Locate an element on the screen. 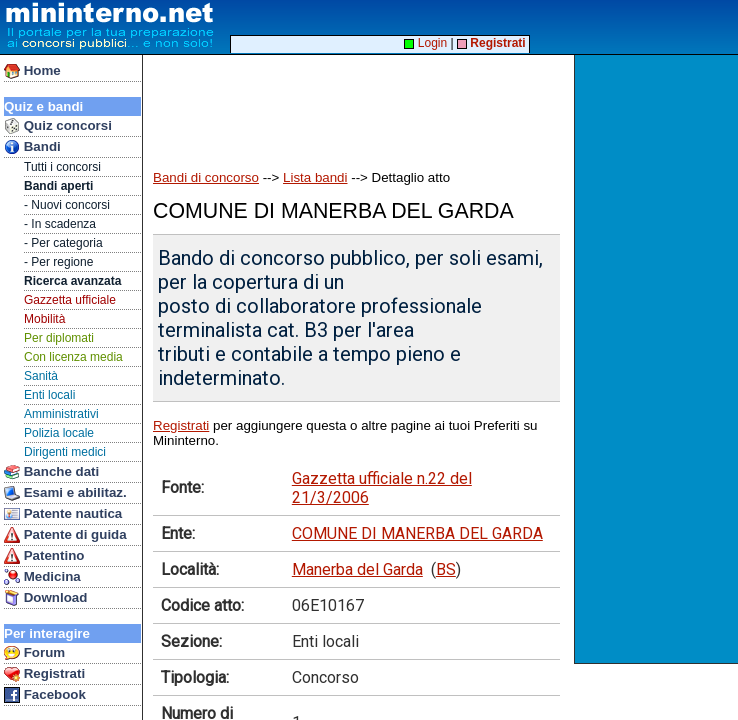  Patente nautica is located at coordinates (63, 514).